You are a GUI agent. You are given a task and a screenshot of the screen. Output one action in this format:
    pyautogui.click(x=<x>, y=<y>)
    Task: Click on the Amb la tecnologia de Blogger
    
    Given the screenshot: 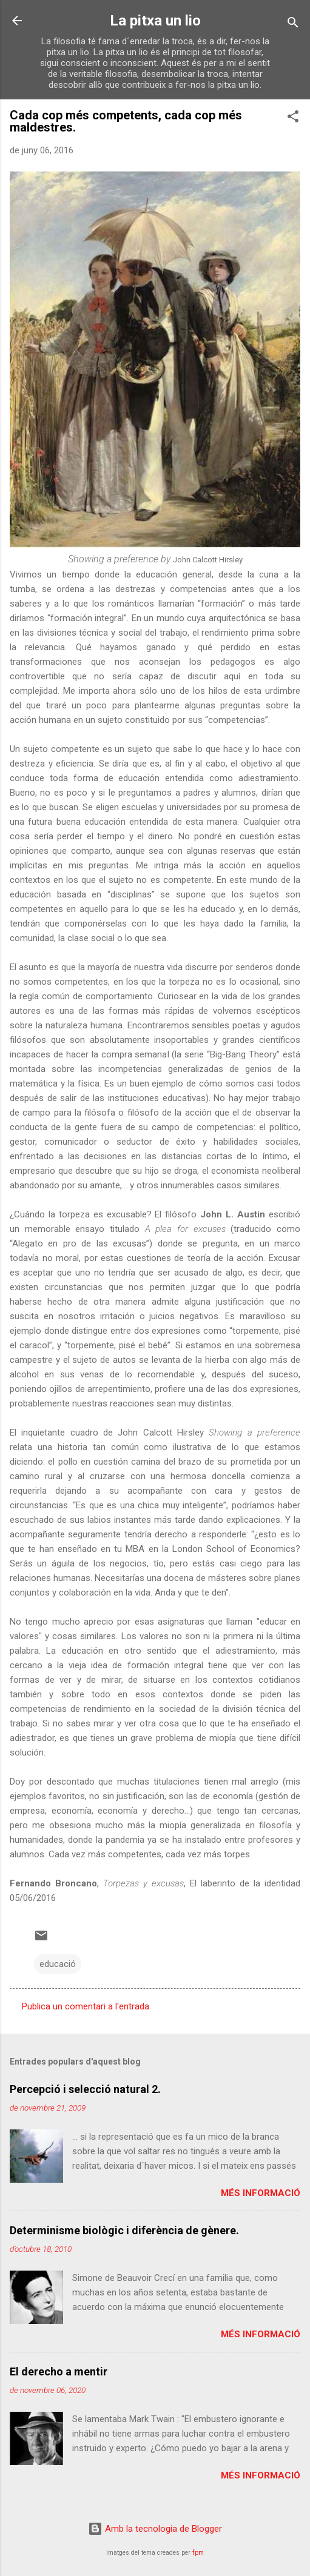 What is the action you would take?
    pyautogui.click(x=155, y=2528)
    